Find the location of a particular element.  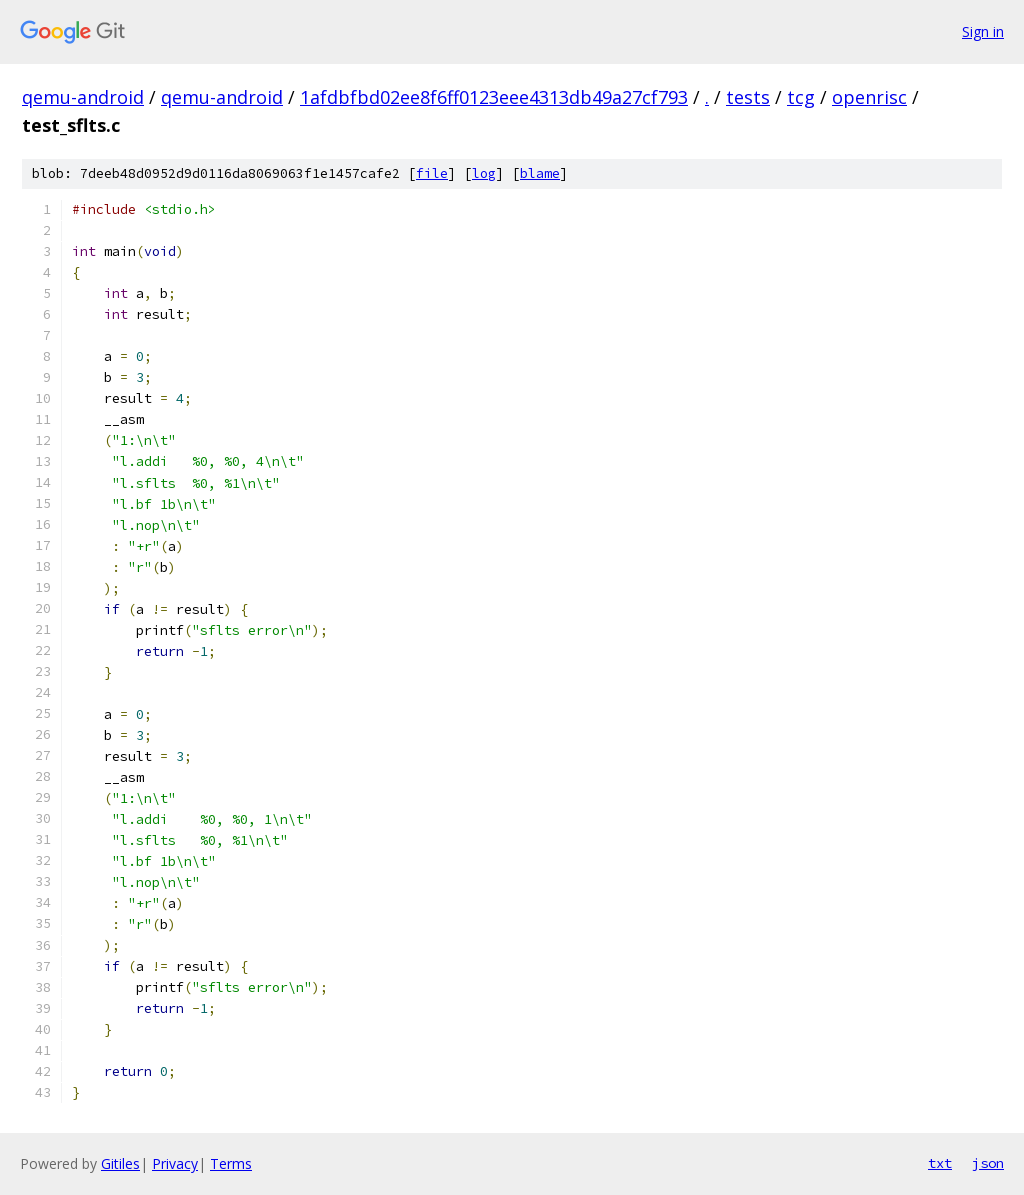

tcg is located at coordinates (801, 97).